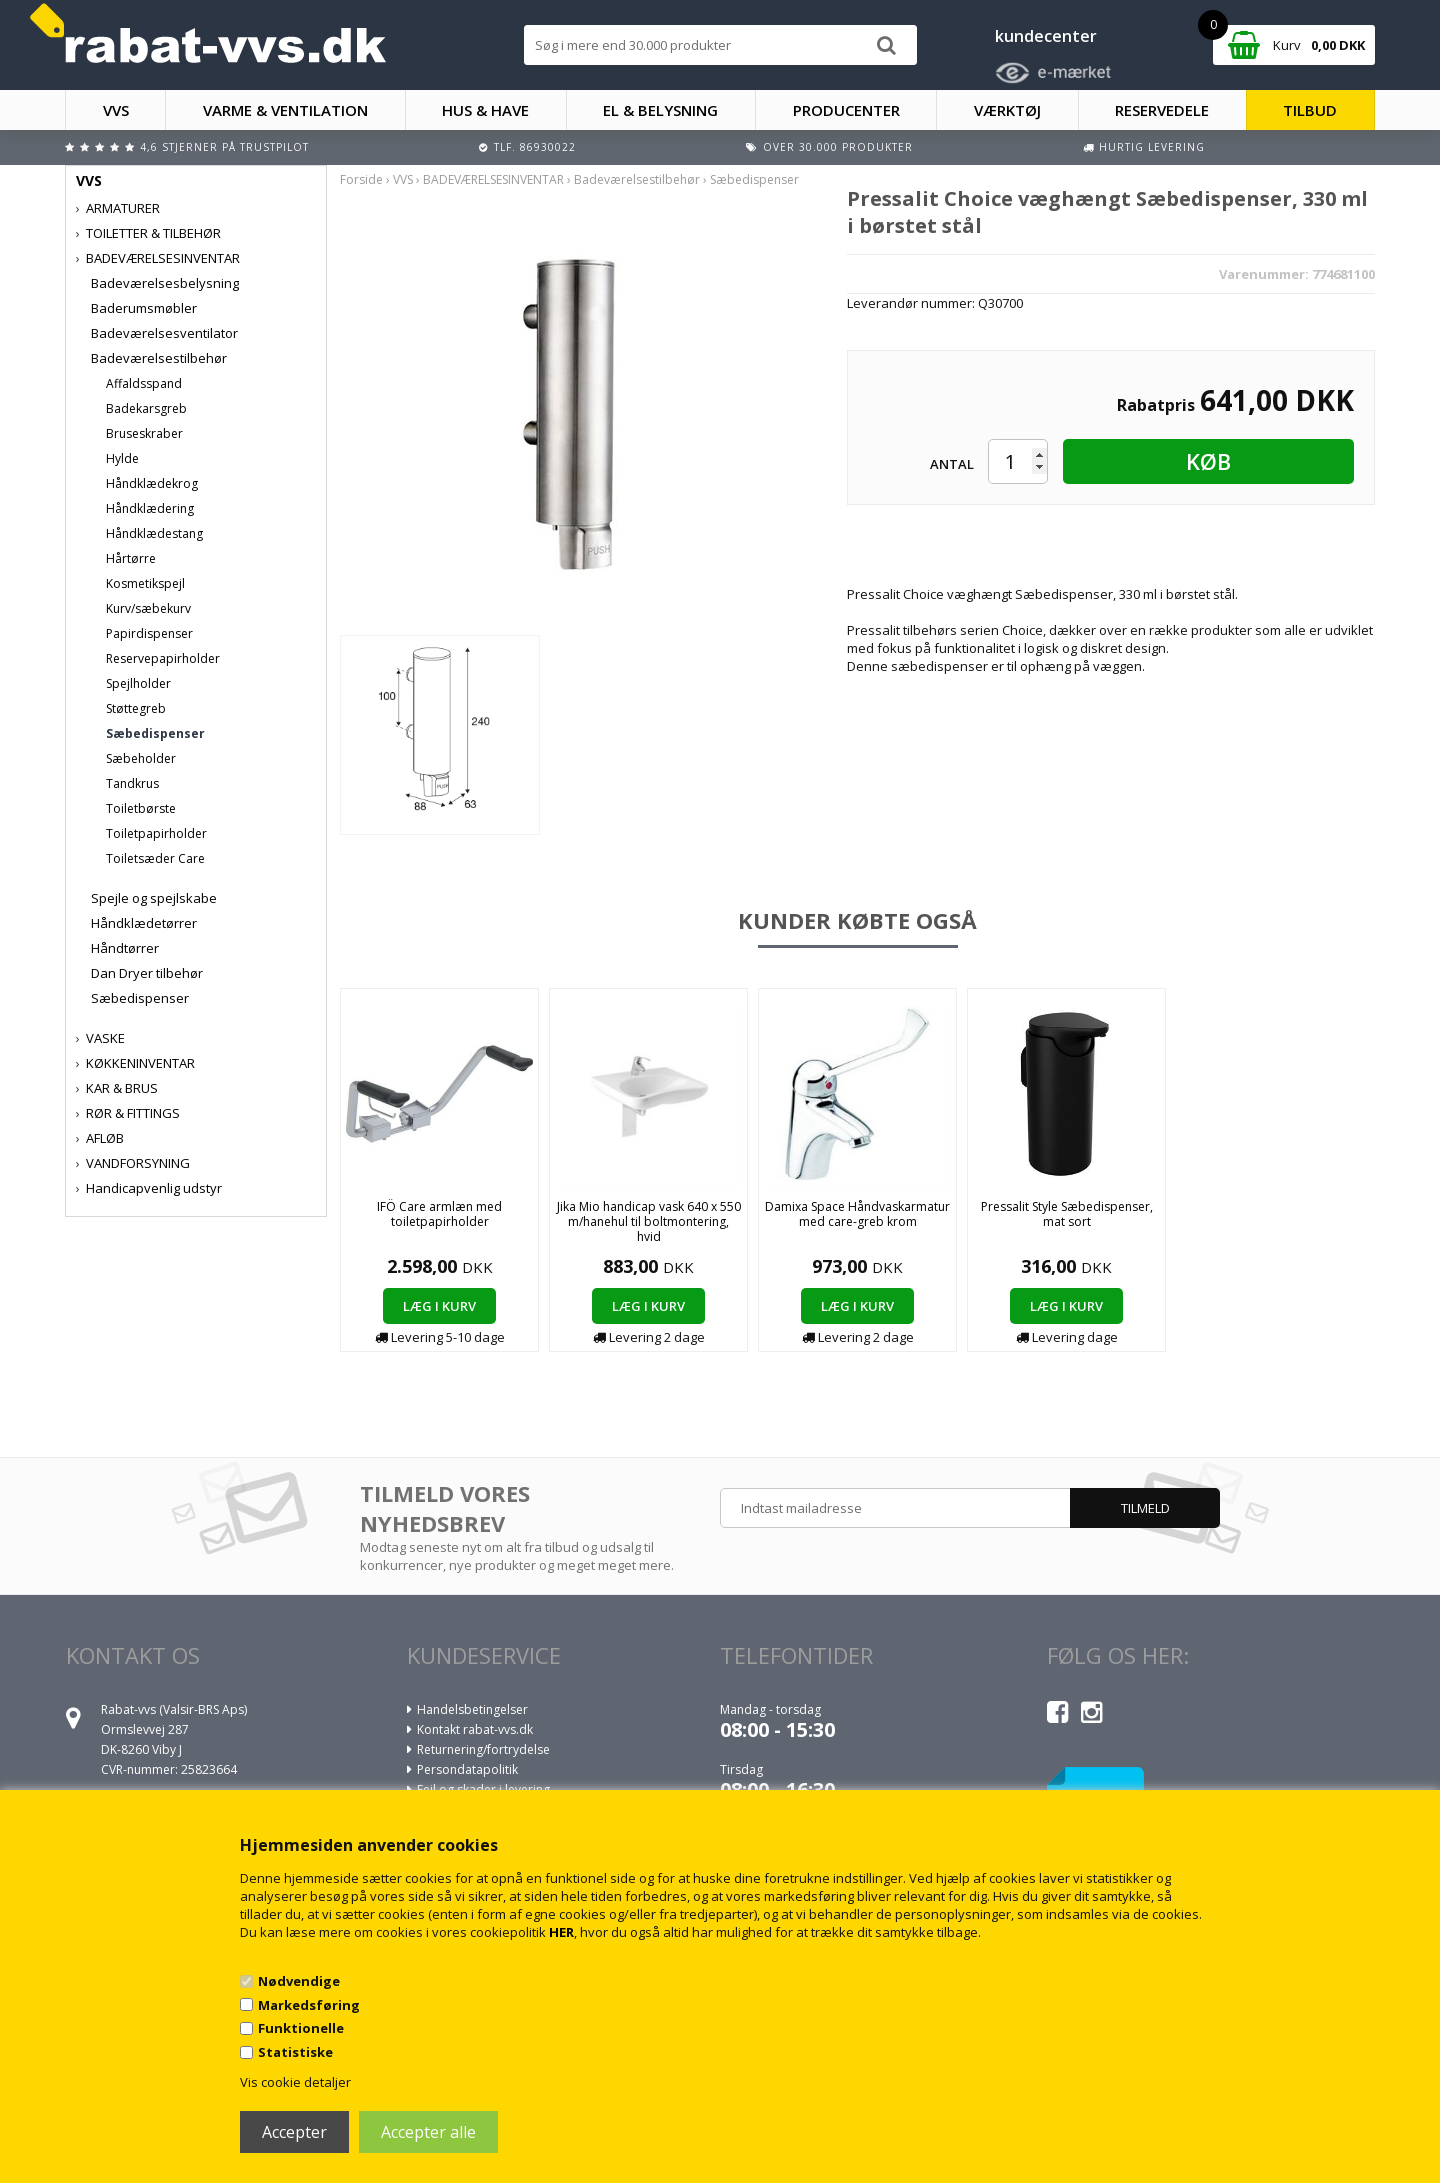 This screenshot has width=1440, height=2183. Describe the element at coordinates (131, 558) in the screenshot. I see `Hårtørre` at that location.